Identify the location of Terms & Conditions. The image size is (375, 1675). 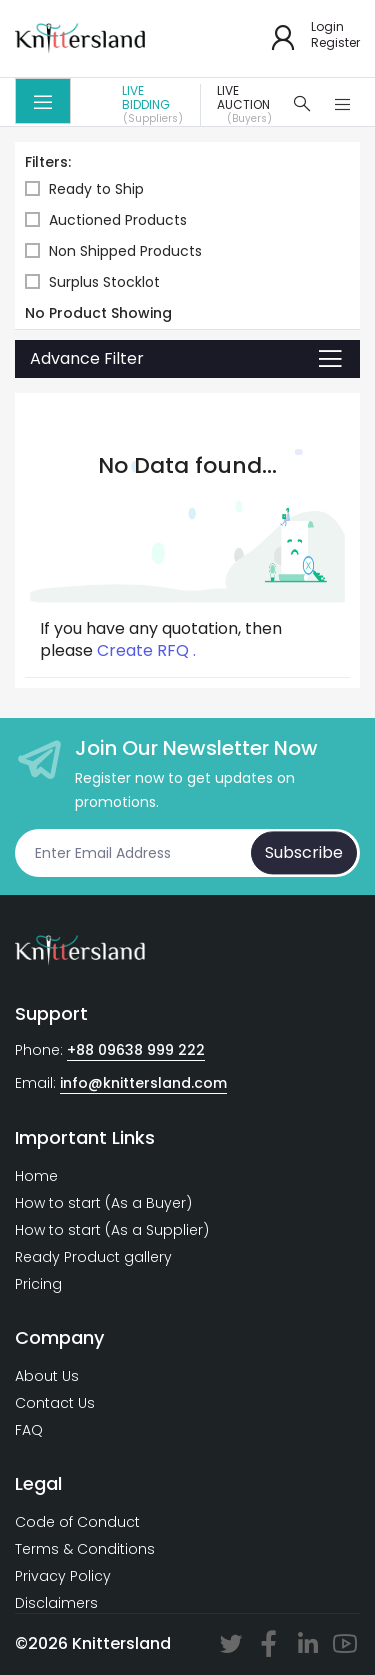
(85, 1549).